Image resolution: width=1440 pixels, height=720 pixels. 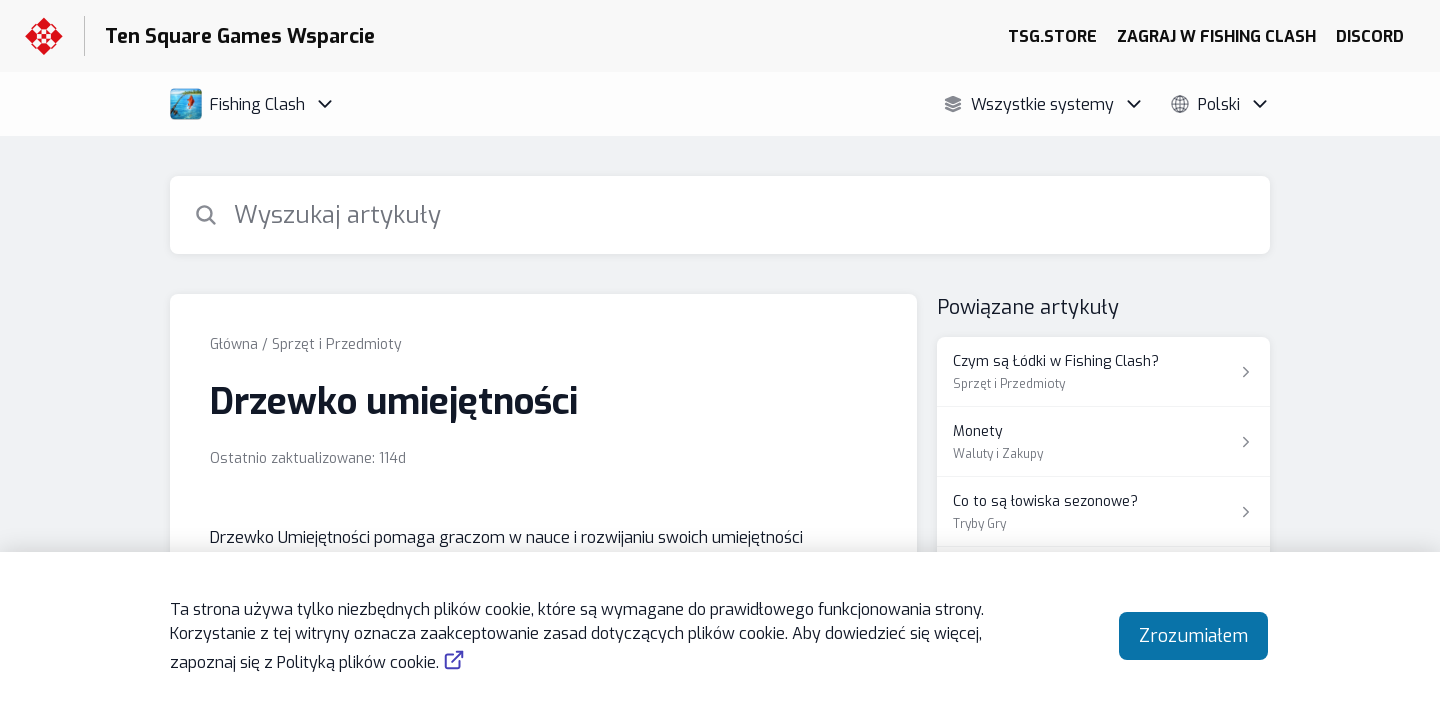 I want to click on Główna, so click(x=234, y=344).